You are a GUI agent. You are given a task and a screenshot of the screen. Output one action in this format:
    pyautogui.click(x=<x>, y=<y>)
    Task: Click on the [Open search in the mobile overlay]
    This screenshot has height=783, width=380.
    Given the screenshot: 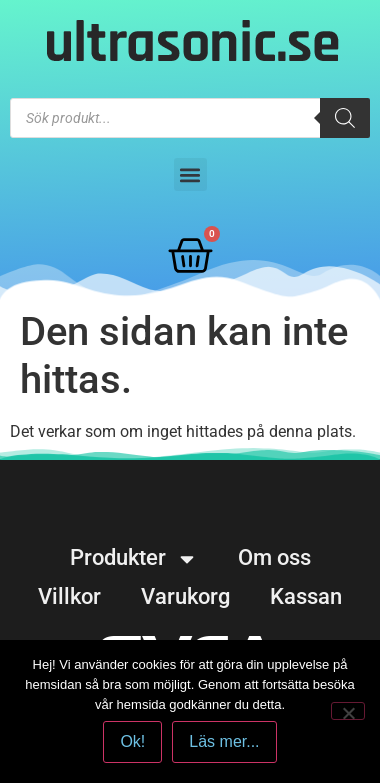 What is the action you would take?
    pyautogui.click(x=190, y=118)
    